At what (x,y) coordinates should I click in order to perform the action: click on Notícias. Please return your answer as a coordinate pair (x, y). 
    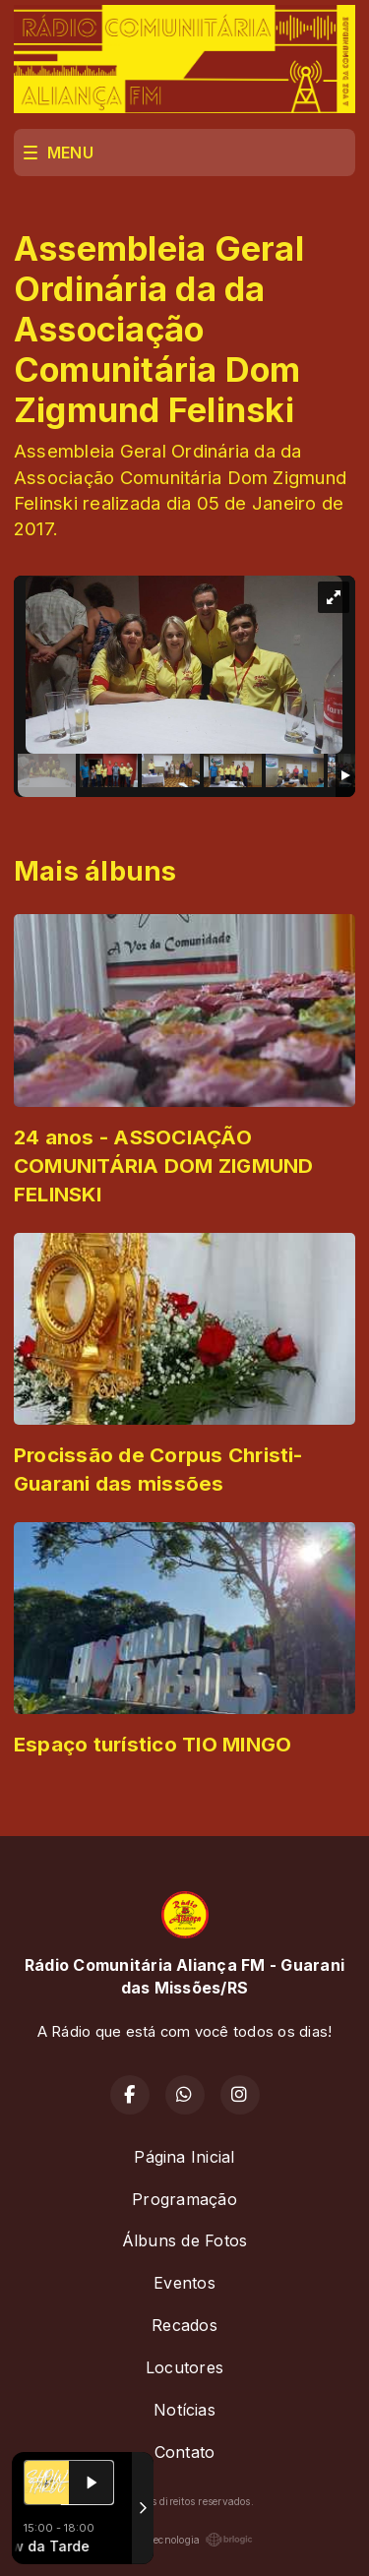
    Looking at the image, I should click on (184, 2410).